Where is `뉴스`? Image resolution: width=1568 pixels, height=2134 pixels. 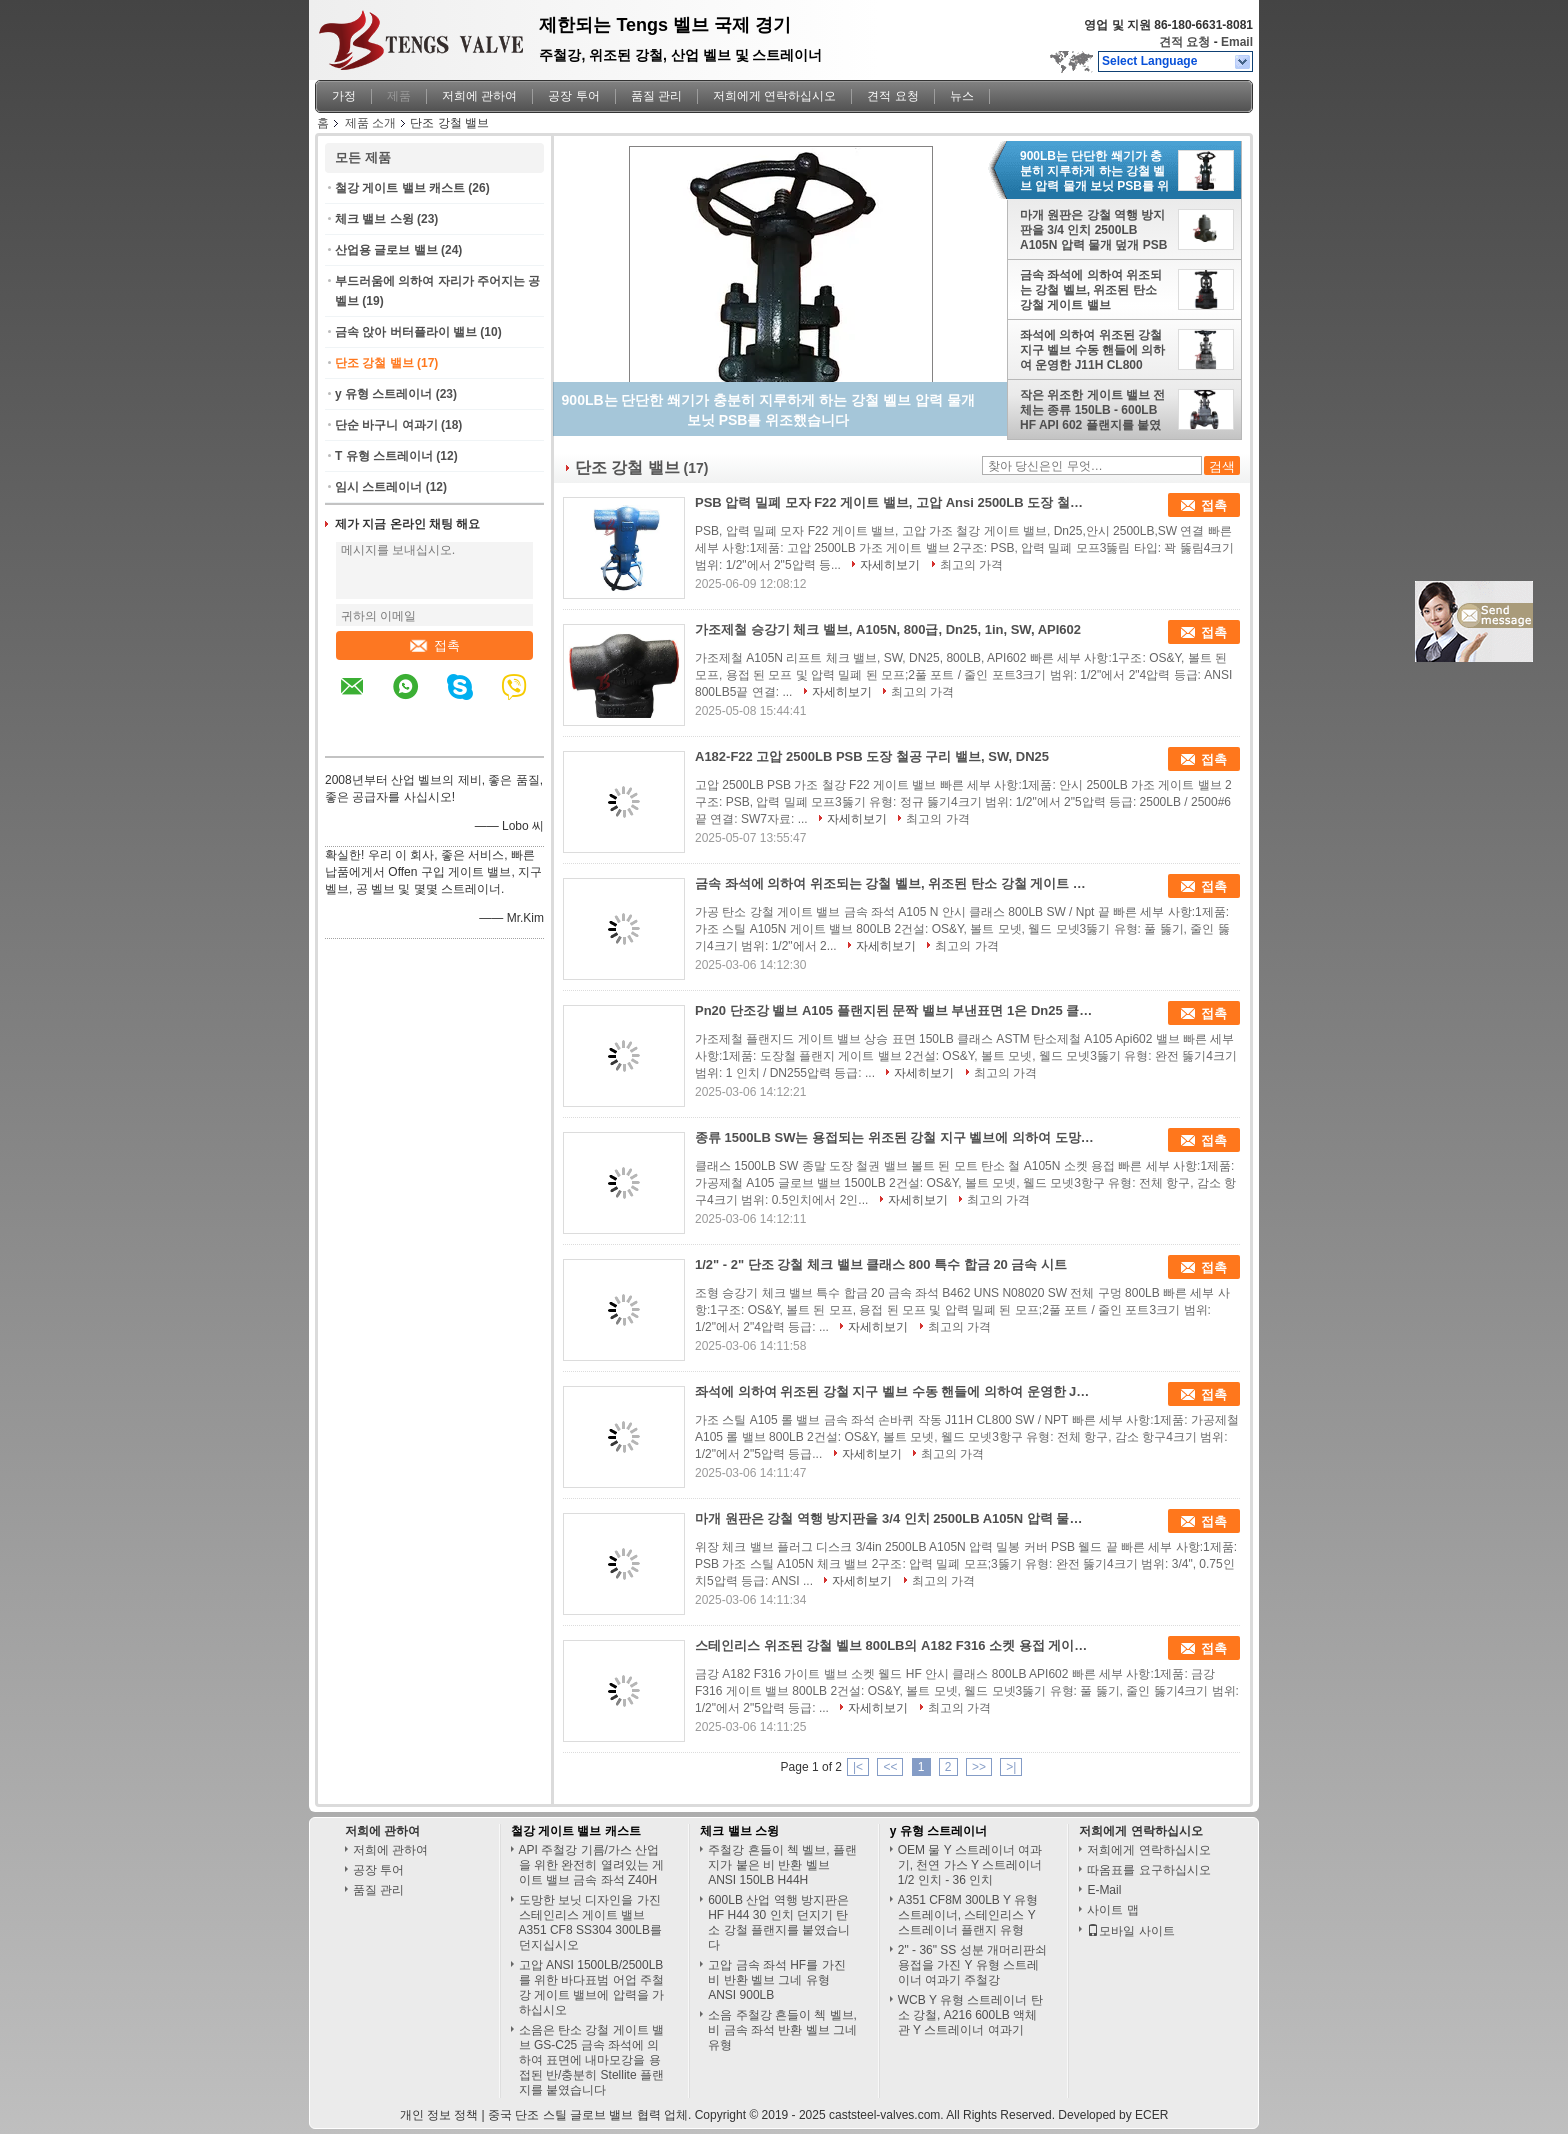 뉴스 is located at coordinates (962, 96).